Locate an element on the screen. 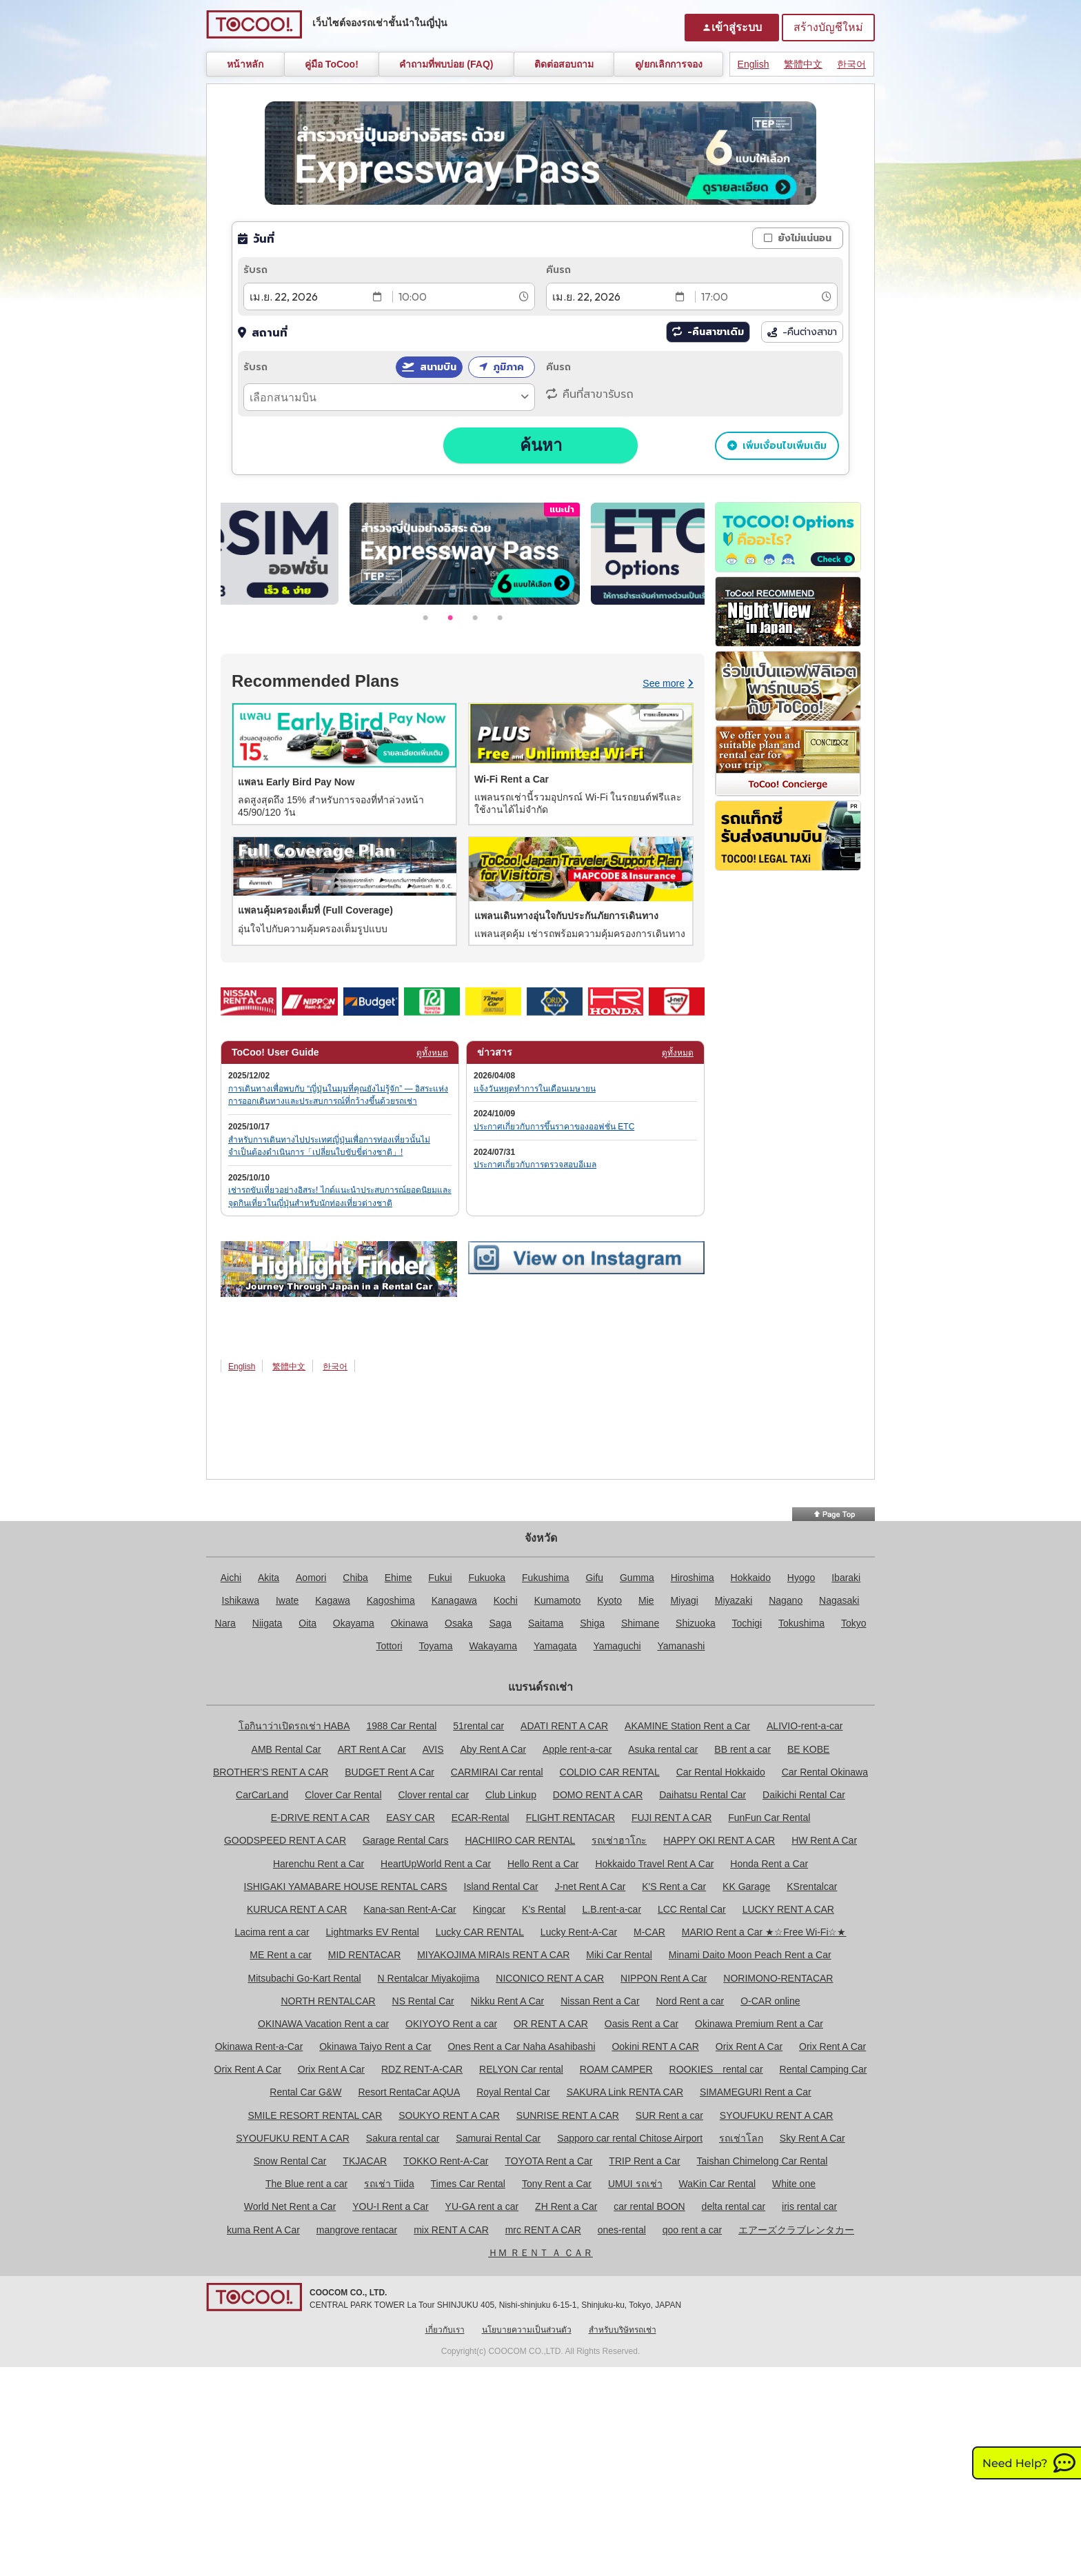 This screenshot has width=1081, height=2576. Kagawa is located at coordinates (332, 1600).